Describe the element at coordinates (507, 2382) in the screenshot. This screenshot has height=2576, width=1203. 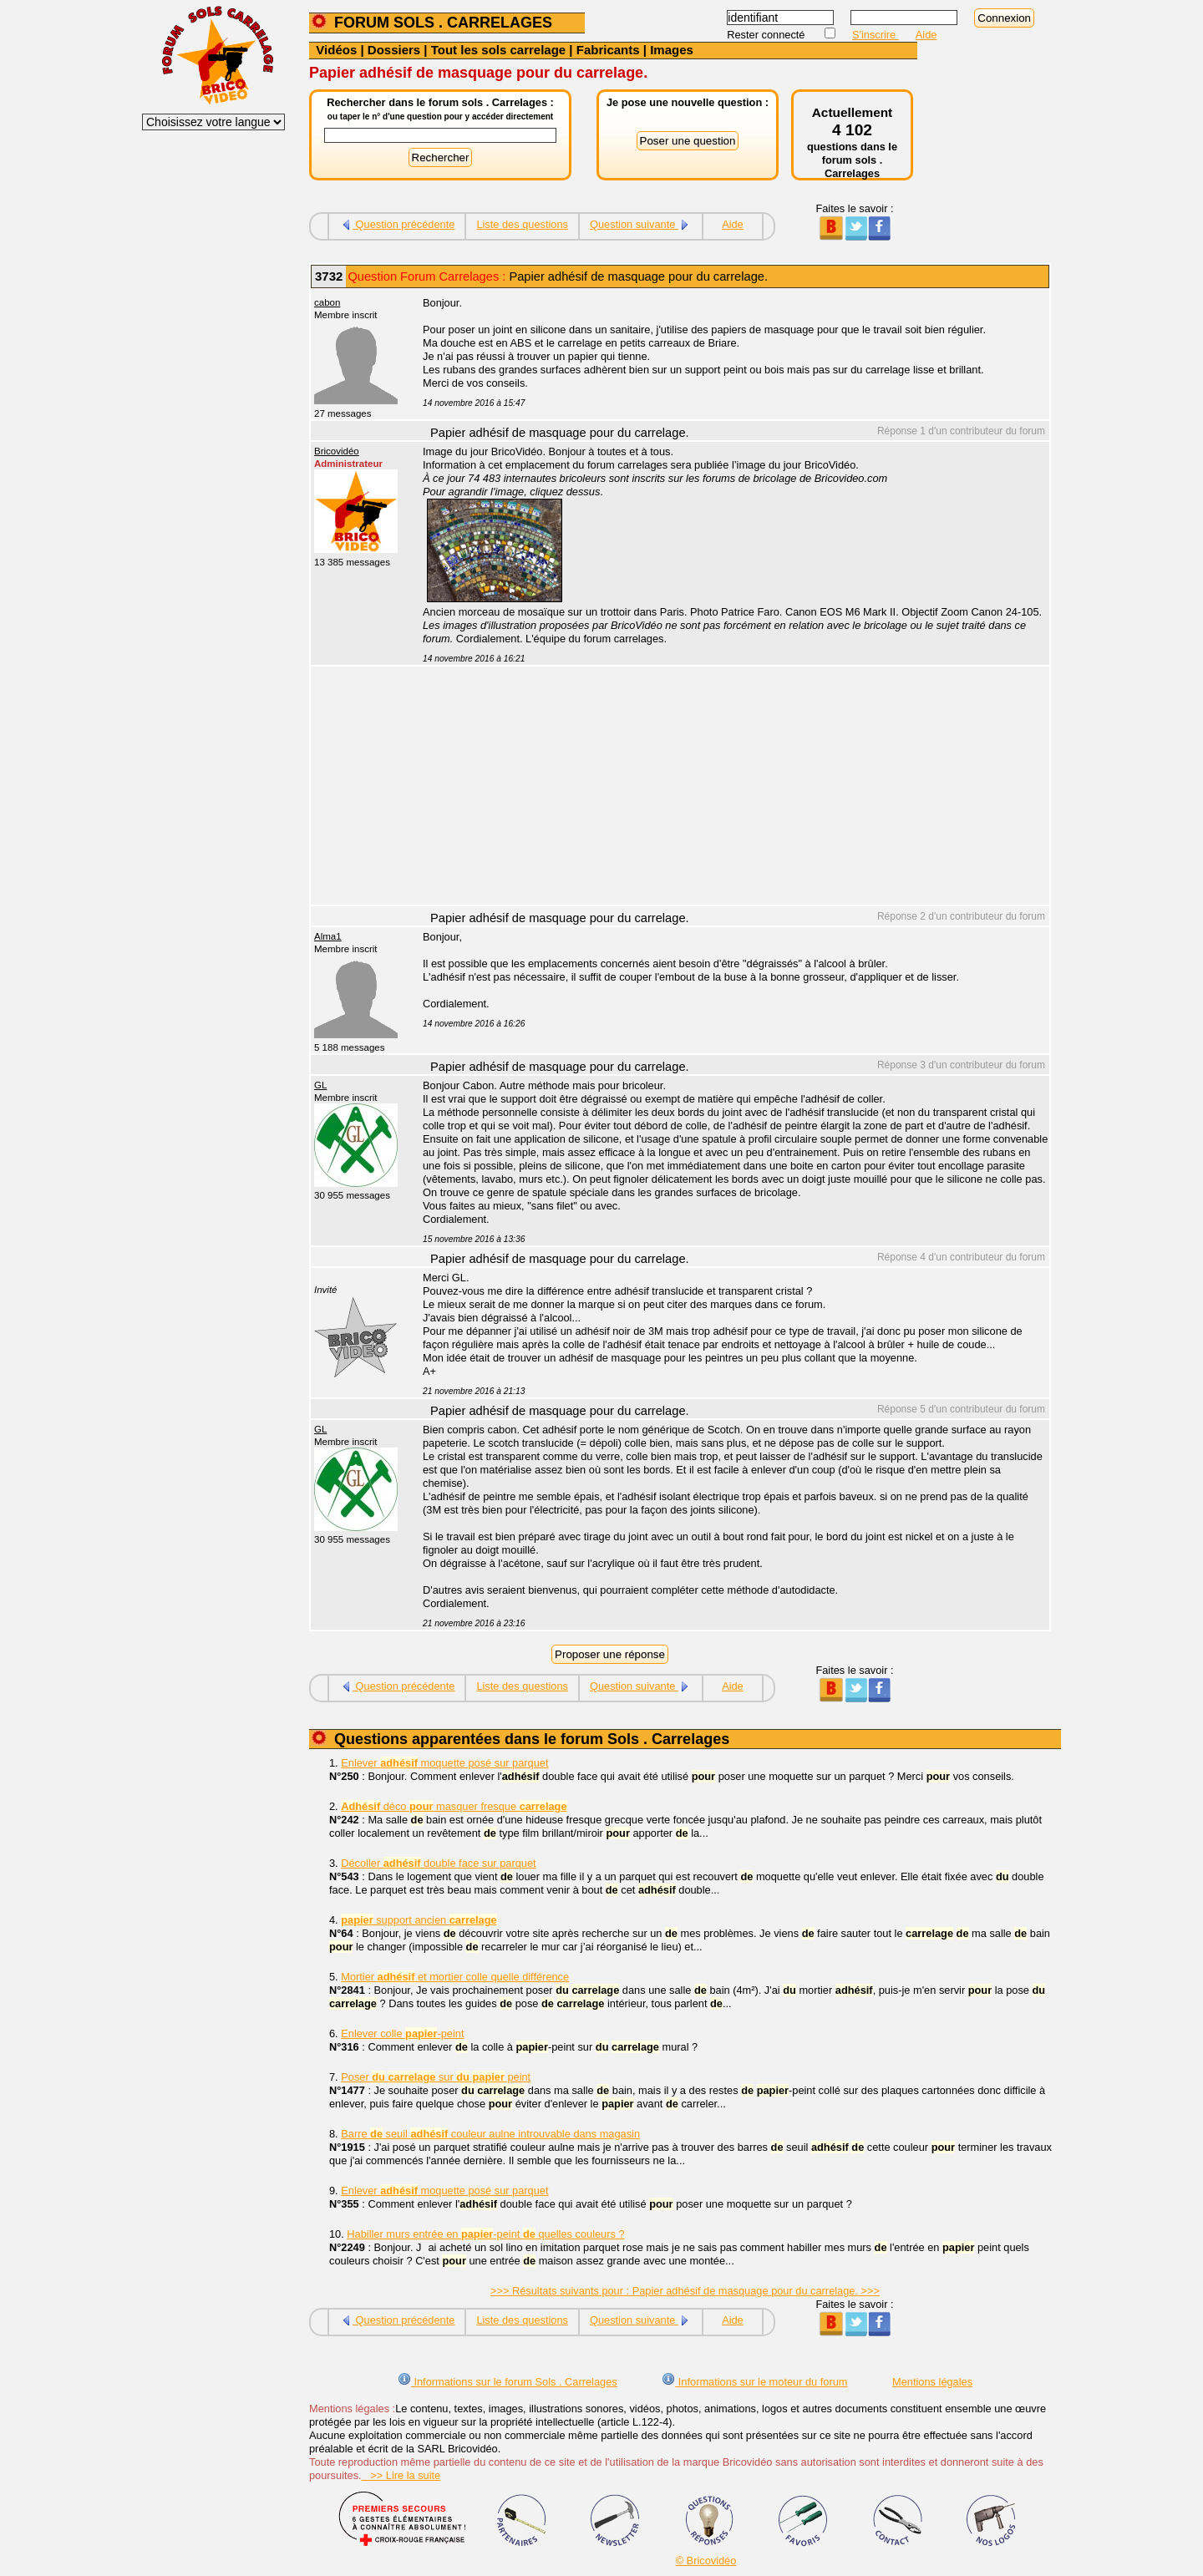
I see `Informations sur le forum Sols . Carrelages` at that location.